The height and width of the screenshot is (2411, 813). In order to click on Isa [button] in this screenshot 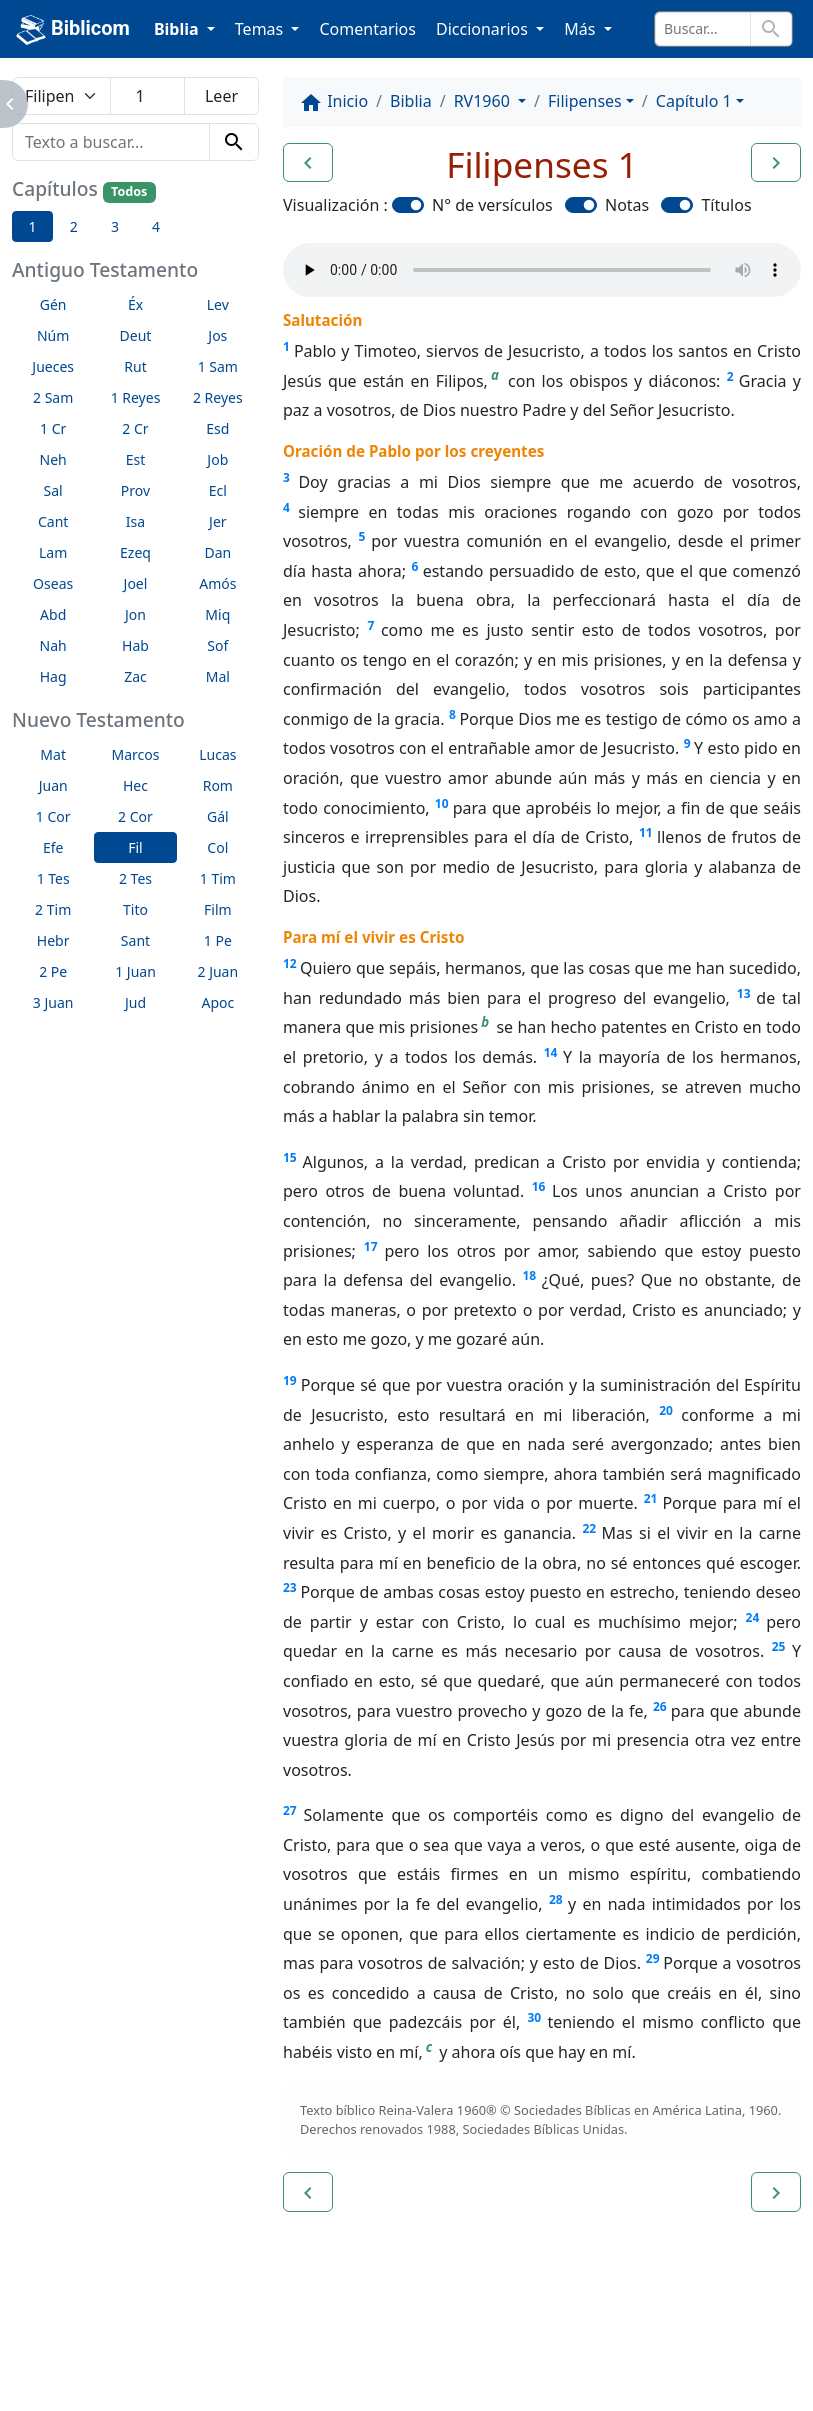, I will do `click(135, 521)`.